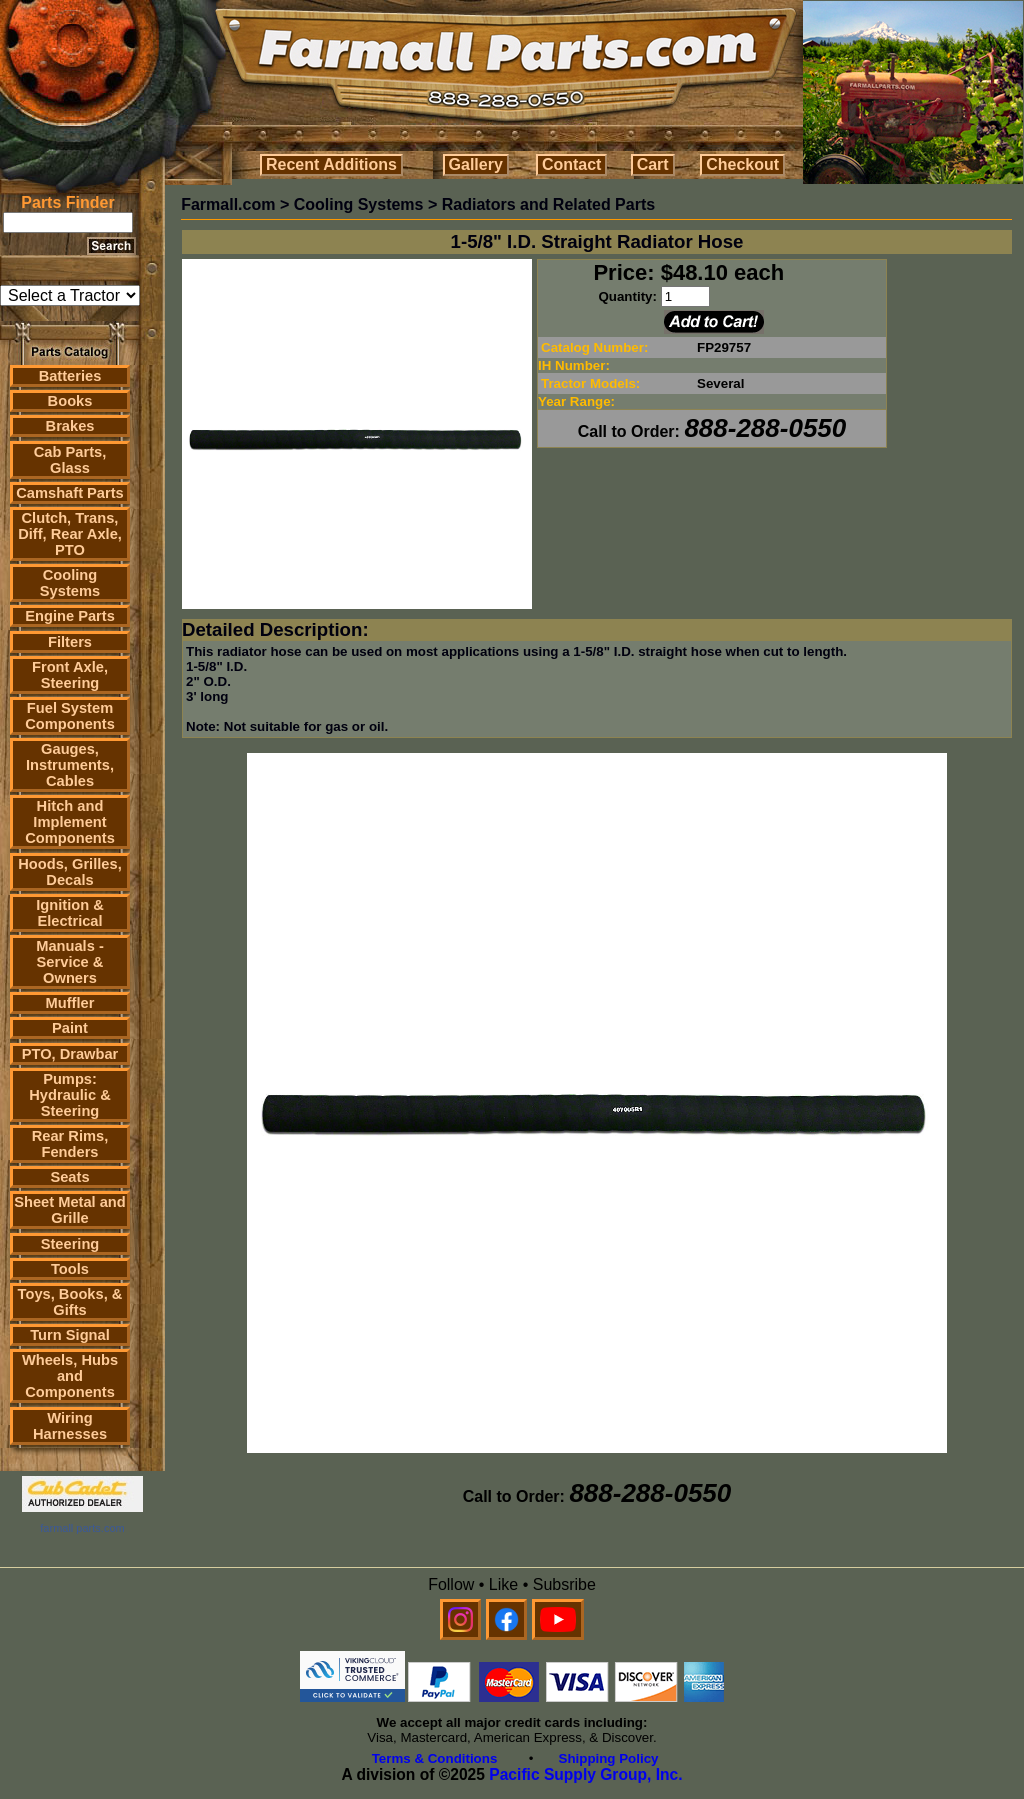  Describe the element at coordinates (476, 164) in the screenshot. I see `Gallery` at that location.